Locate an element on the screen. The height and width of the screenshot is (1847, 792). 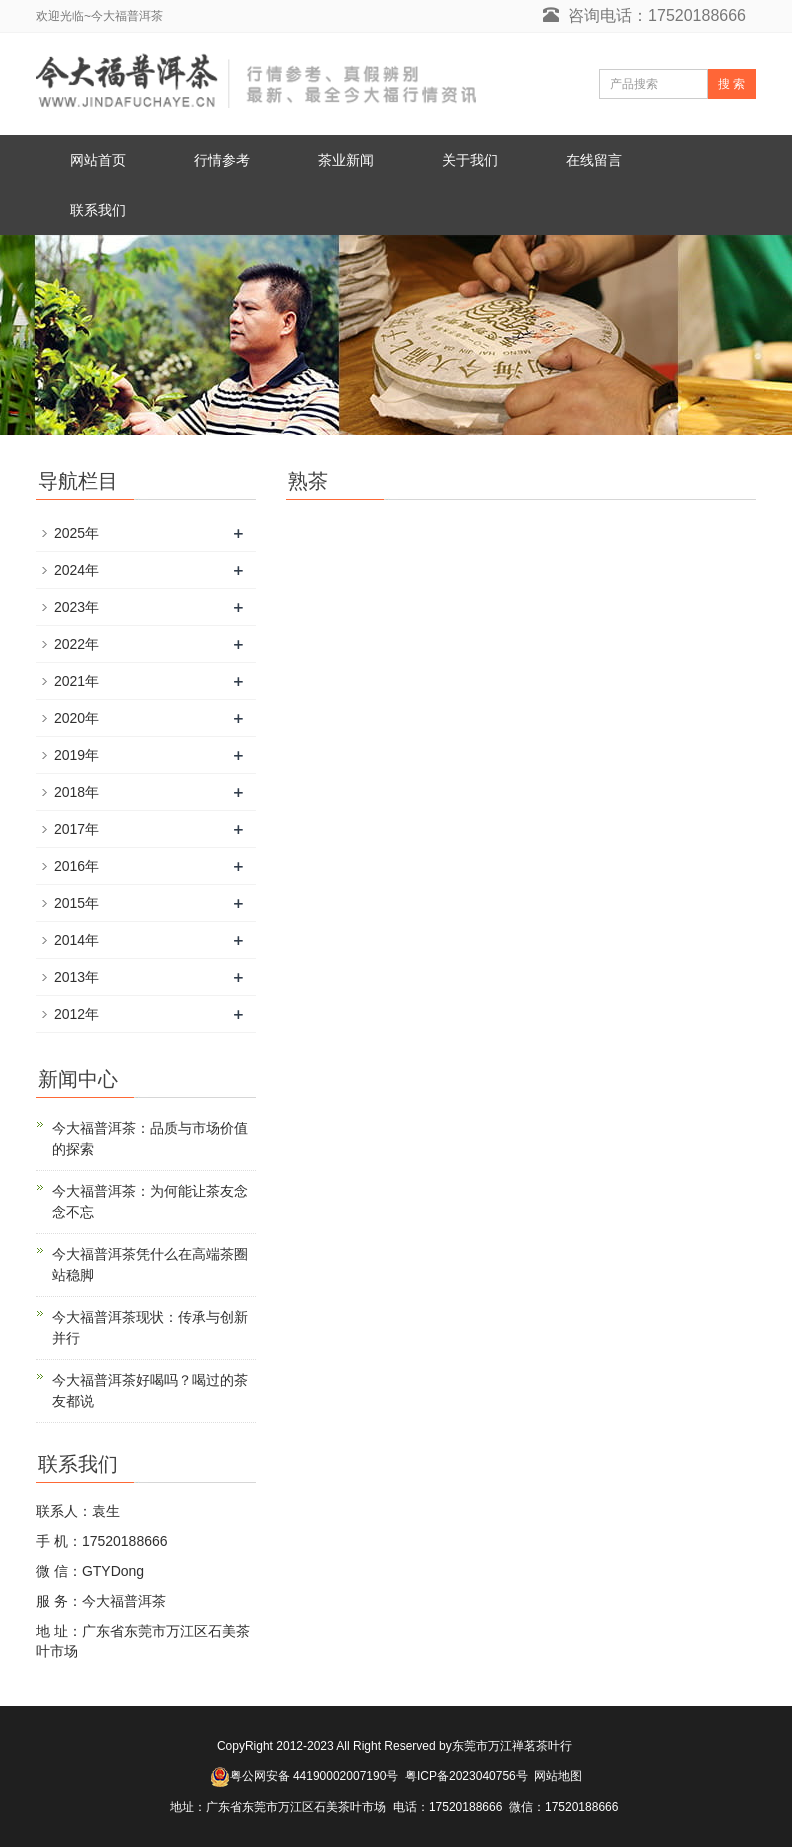
搜 索 is located at coordinates (731, 84).